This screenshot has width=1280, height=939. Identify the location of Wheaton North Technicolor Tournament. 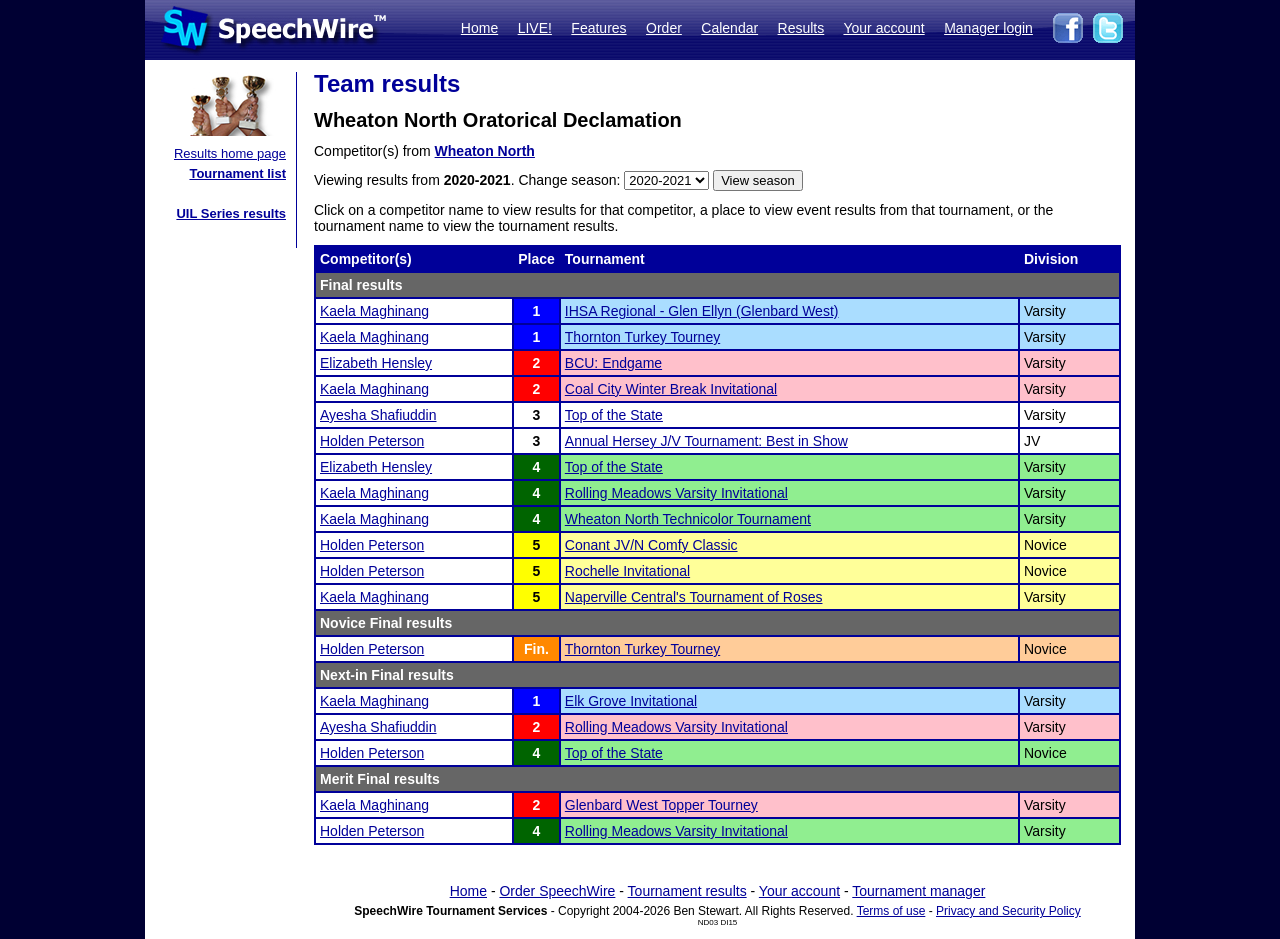
(688, 519).